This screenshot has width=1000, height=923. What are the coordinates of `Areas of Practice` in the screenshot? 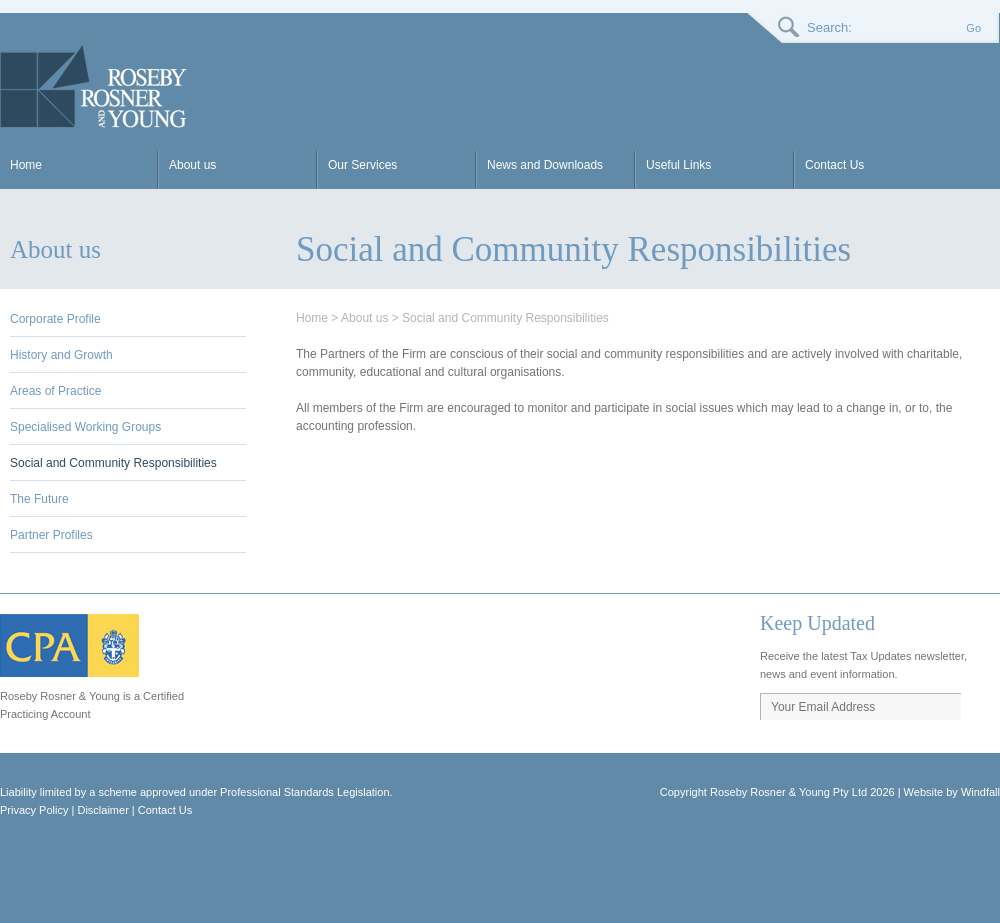 It's located at (55, 391).